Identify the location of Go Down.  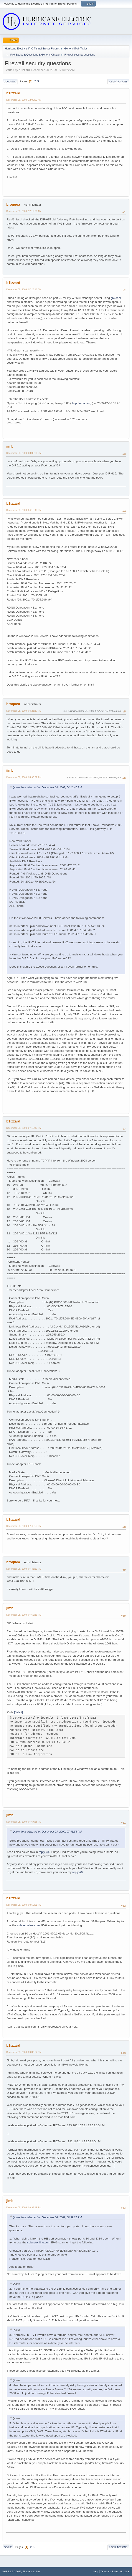
(10, 81).